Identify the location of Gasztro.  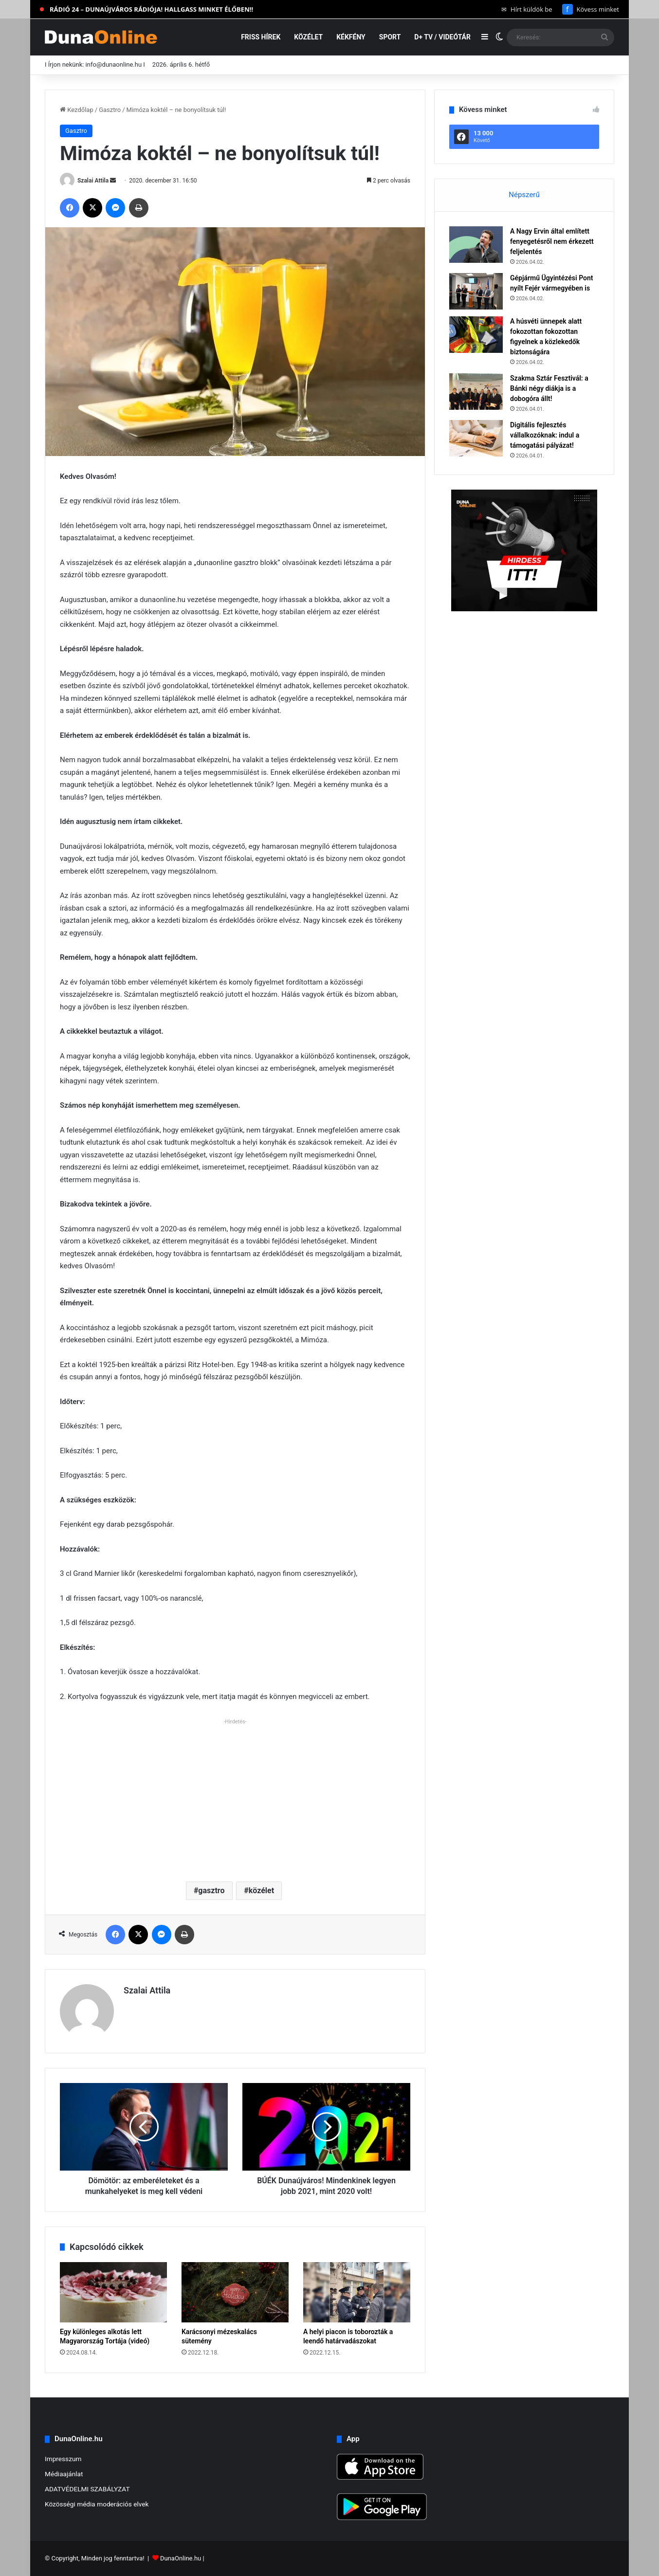
(110, 109).